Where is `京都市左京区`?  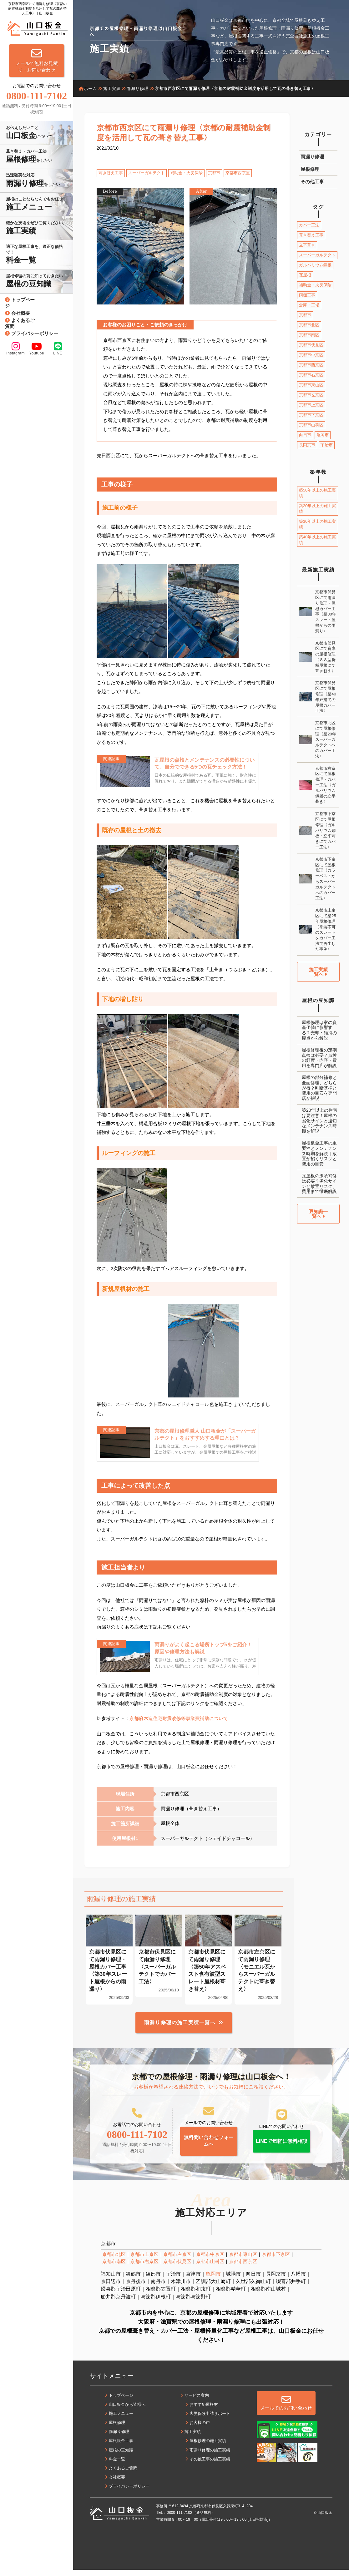
京都市左京区 is located at coordinates (311, 395).